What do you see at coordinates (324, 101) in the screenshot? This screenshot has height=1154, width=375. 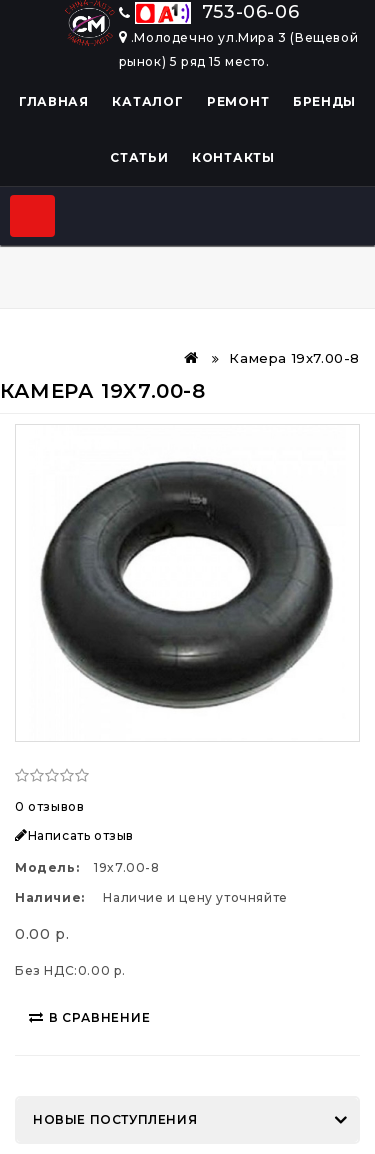 I see `Бренды` at bounding box center [324, 101].